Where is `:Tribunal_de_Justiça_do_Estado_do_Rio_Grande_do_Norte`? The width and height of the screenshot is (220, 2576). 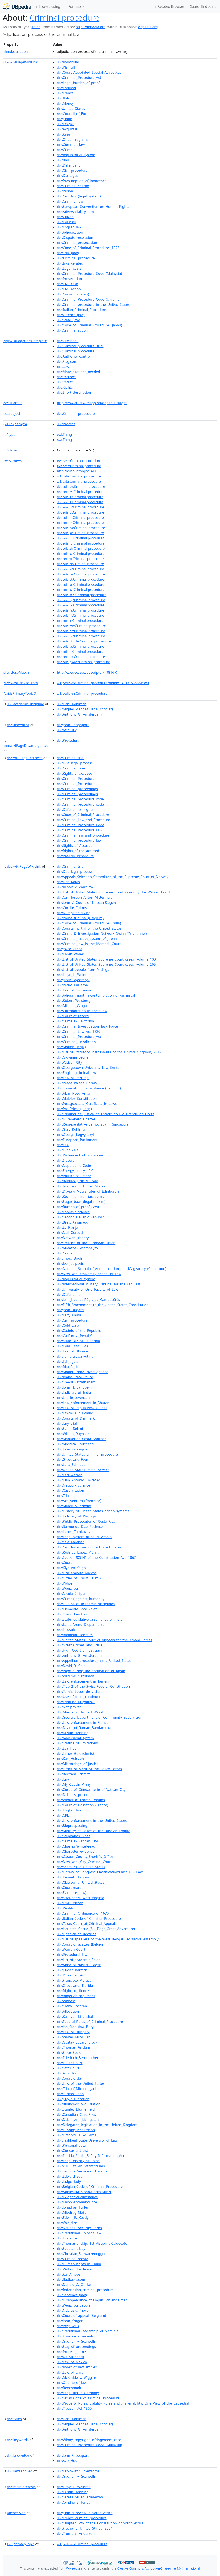
:Tribunal_de_Justiça_do_Estado_do_Rio_Grande_do_Norte is located at coordinates (105, 1114).